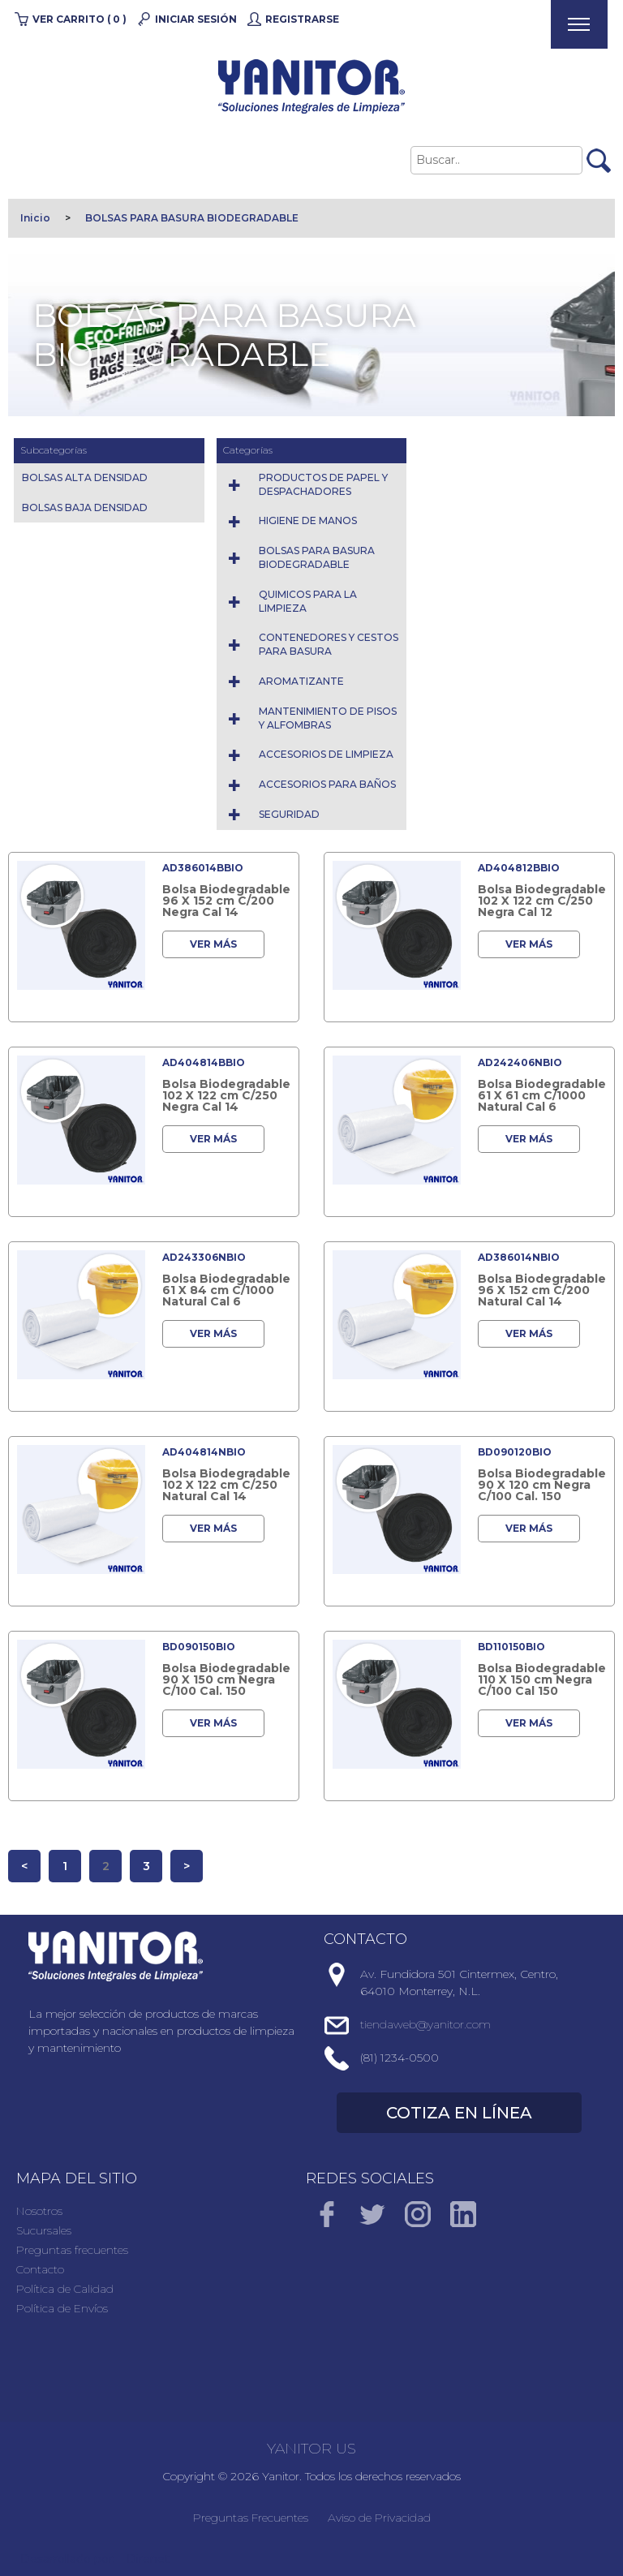  I want to click on Política de Envíos, so click(62, 2308).